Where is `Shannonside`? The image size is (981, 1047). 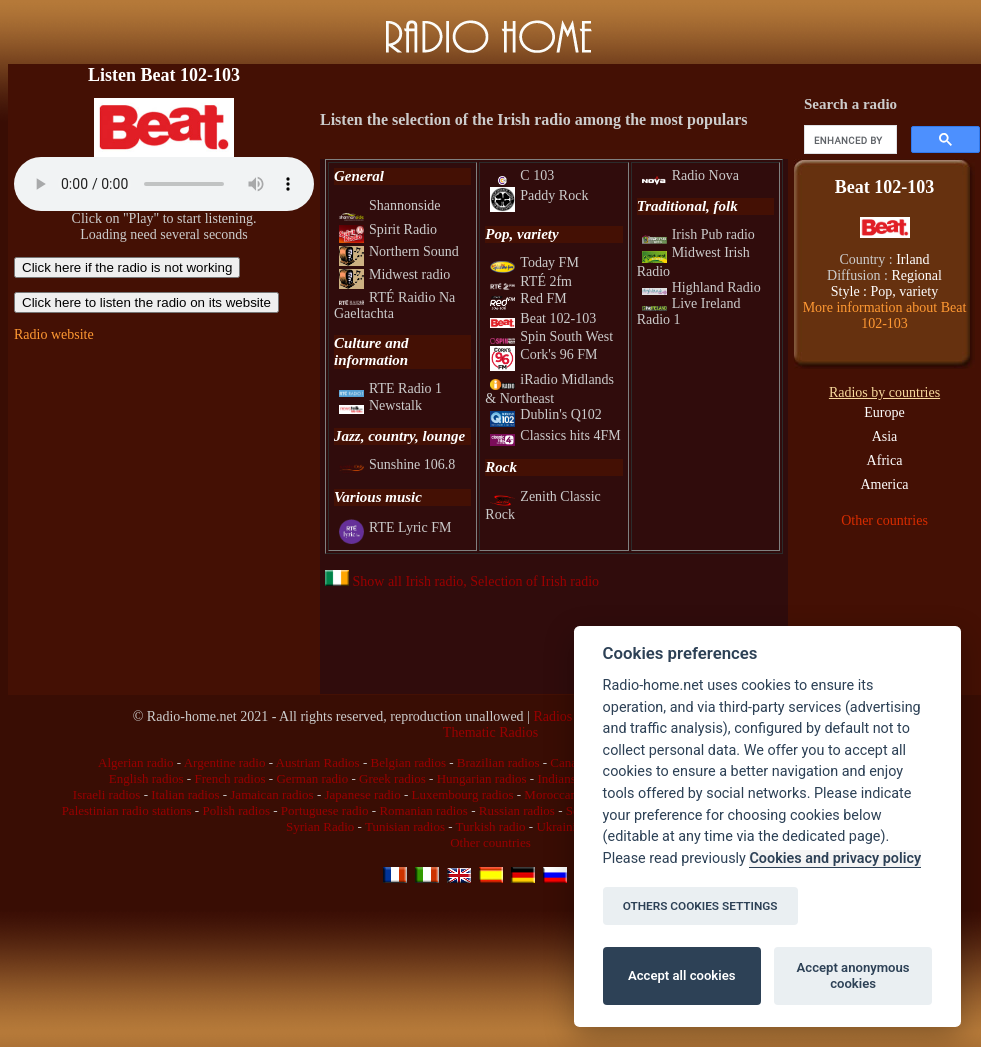
Shannonside is located at coordinates (390, 205).